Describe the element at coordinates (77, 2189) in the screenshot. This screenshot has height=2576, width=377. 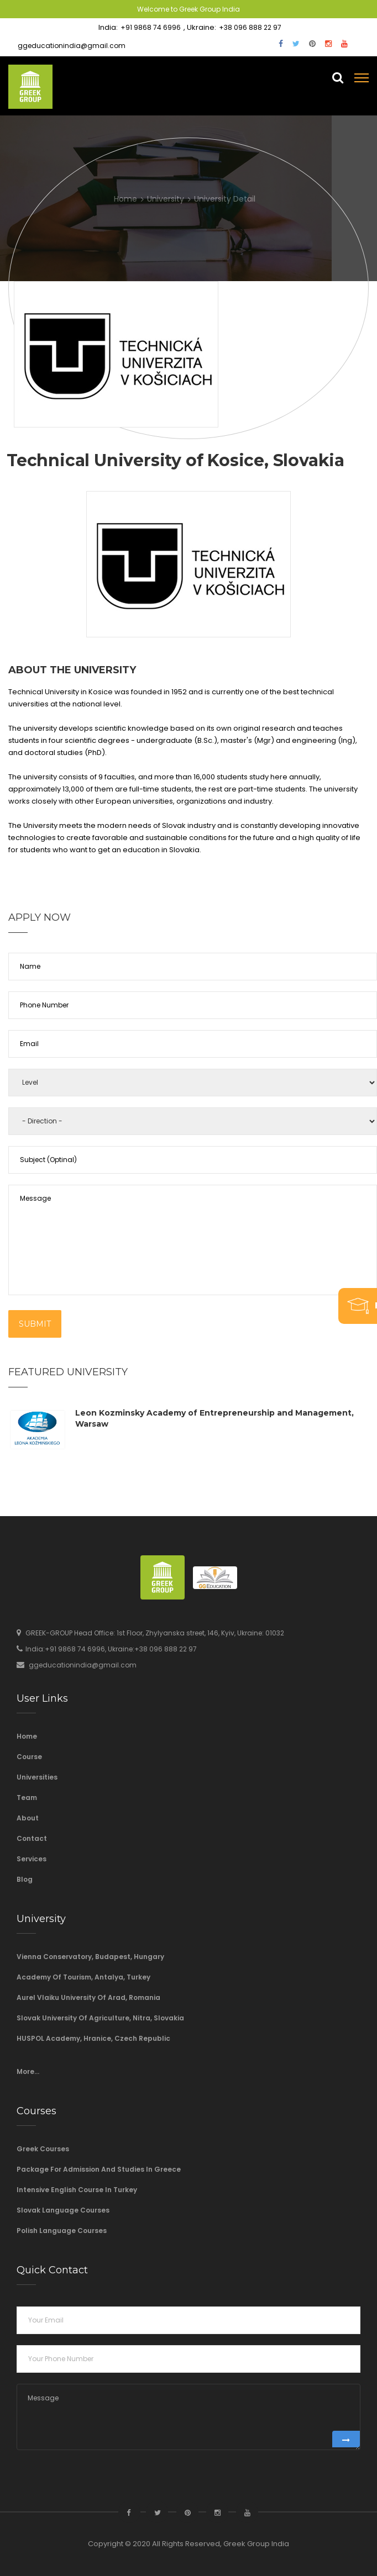
I see `Intensive English course in Turkey` at that location.